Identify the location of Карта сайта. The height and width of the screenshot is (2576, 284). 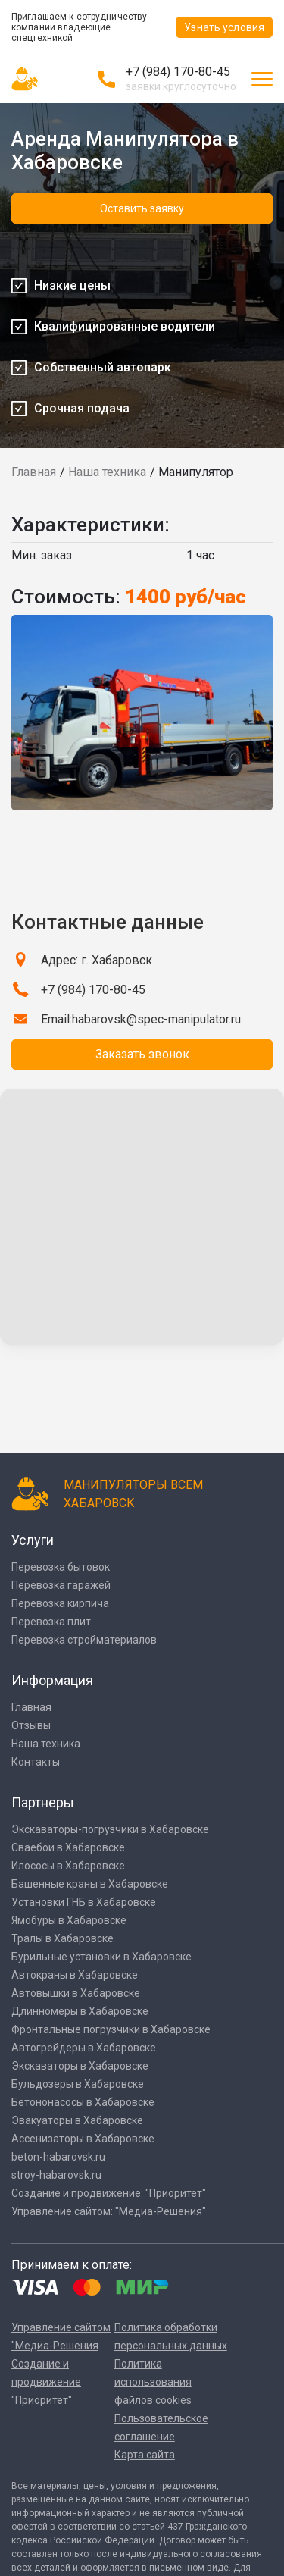
(144, 2455).